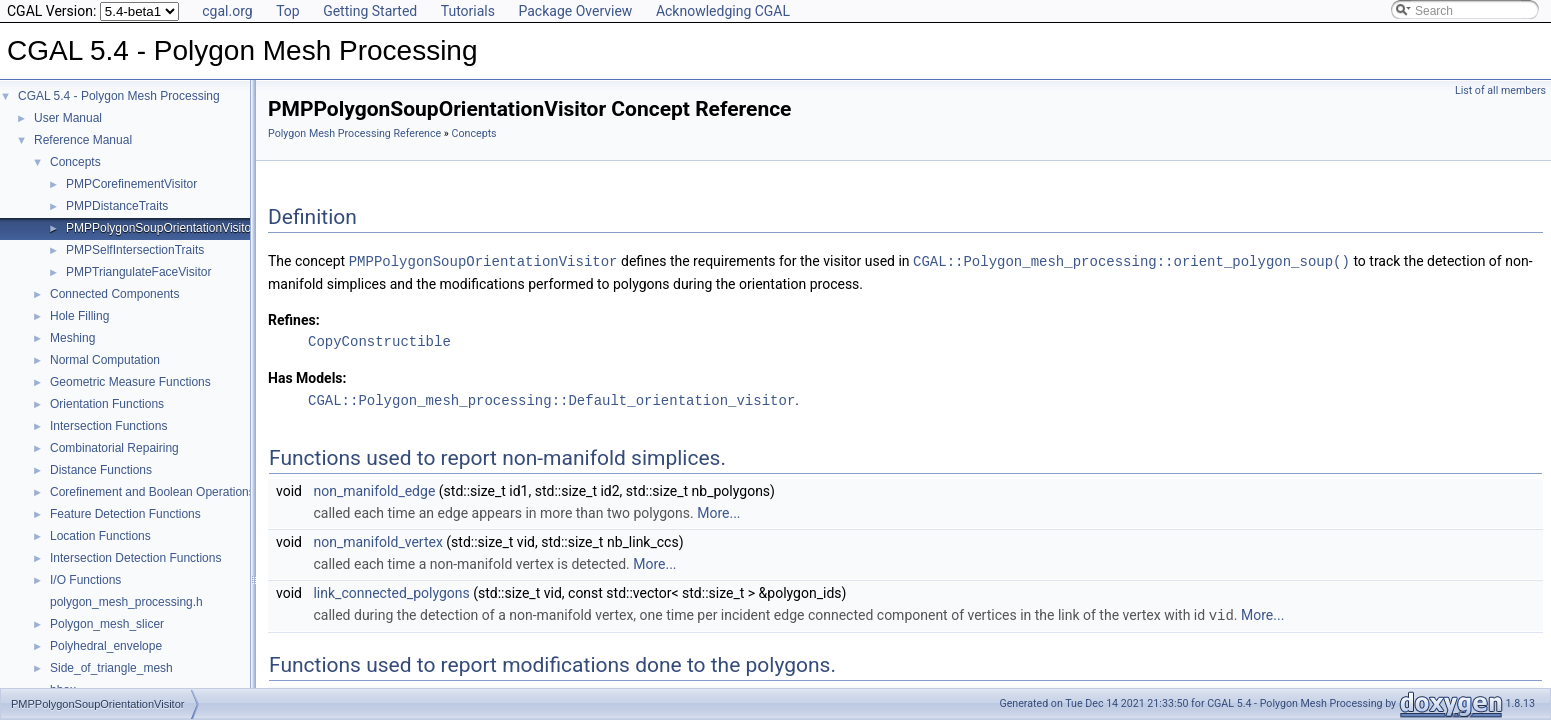 The height and width of the screenshot is (720, 1551). Describe the element at coordinates (468, 11) in the screenshot. I see `Tutorials` at that location.